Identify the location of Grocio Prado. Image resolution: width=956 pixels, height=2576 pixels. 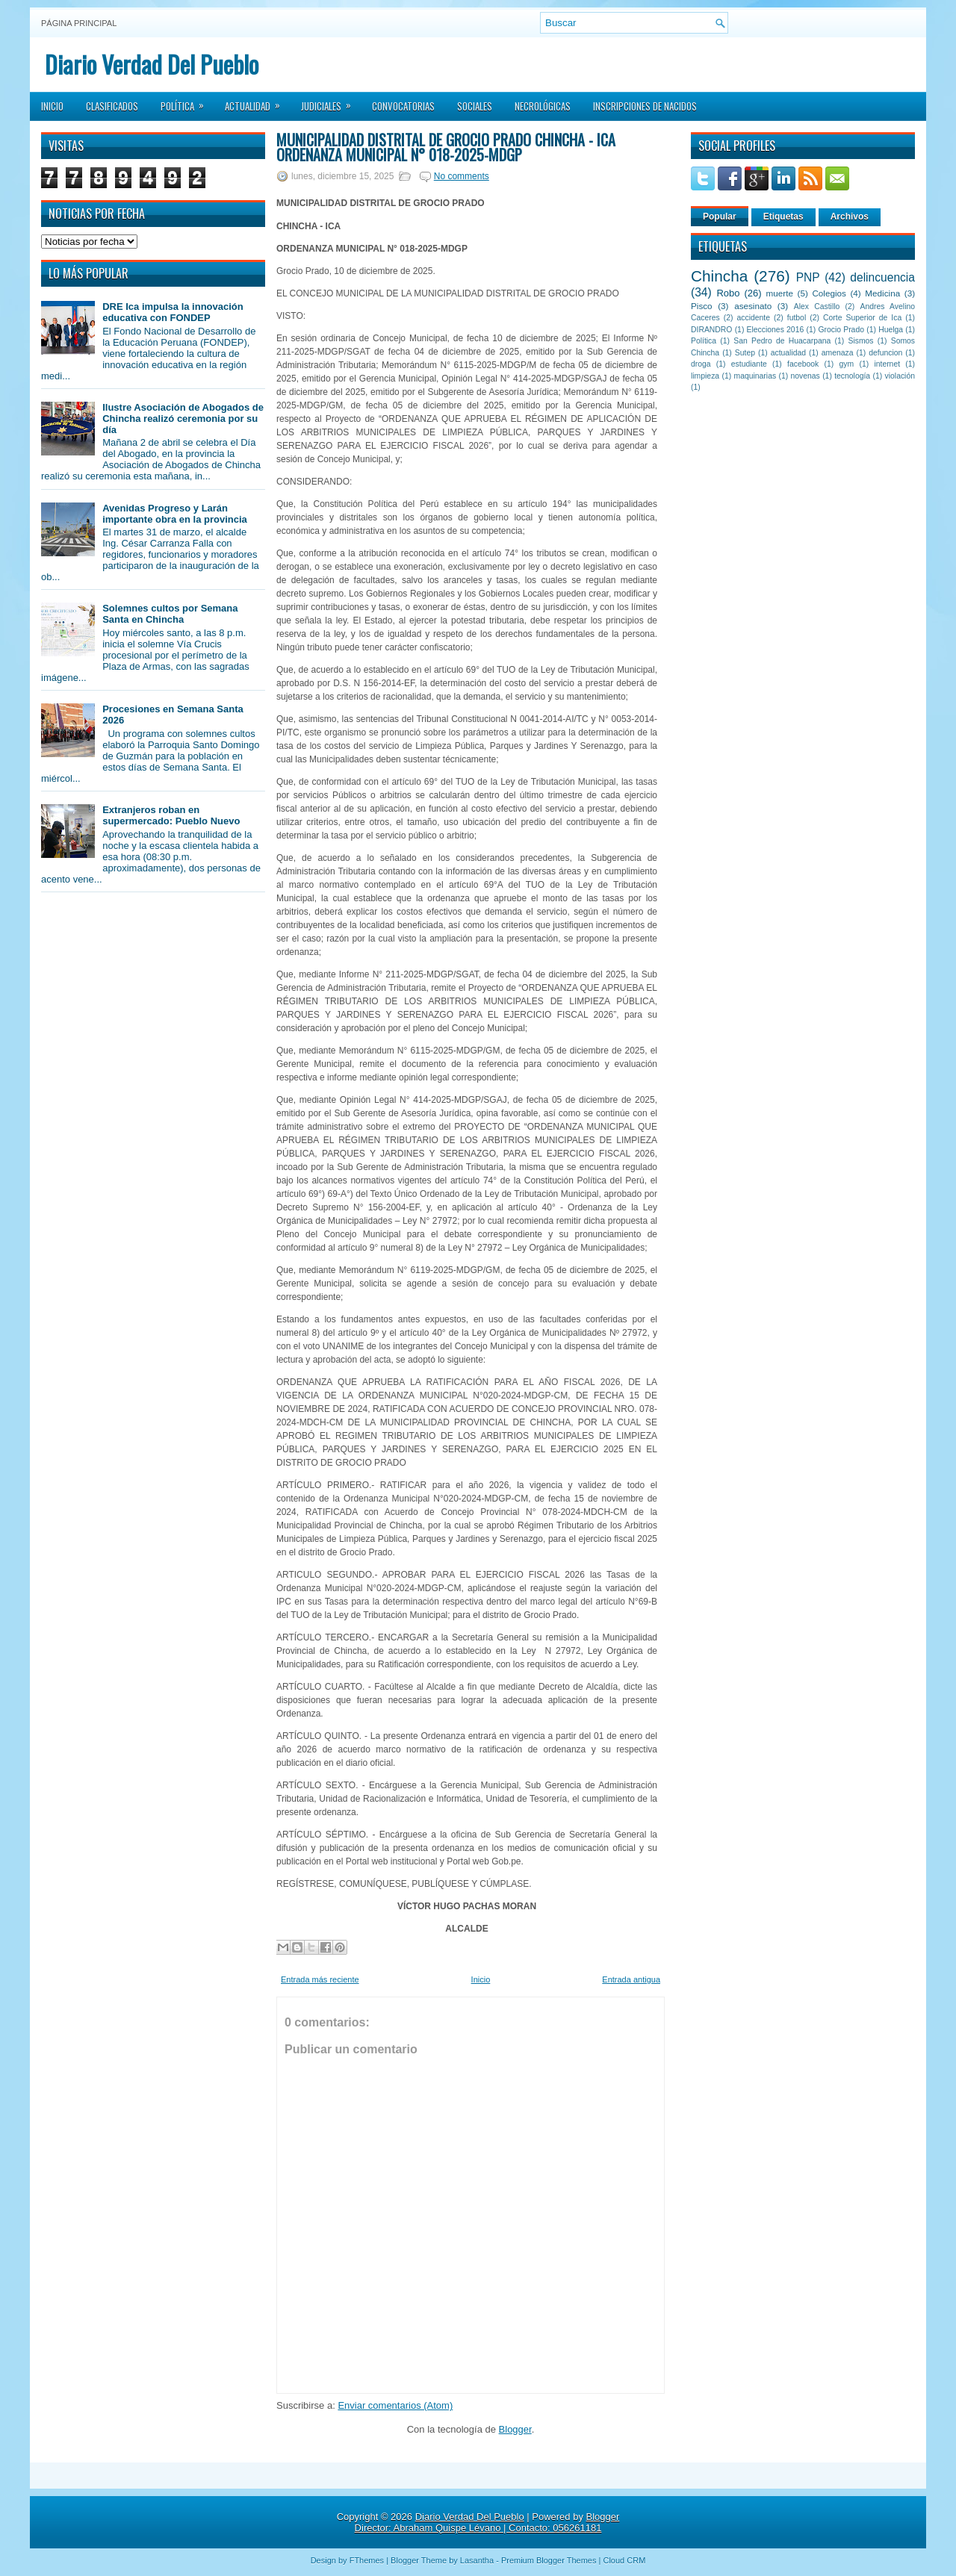
(841, 330).